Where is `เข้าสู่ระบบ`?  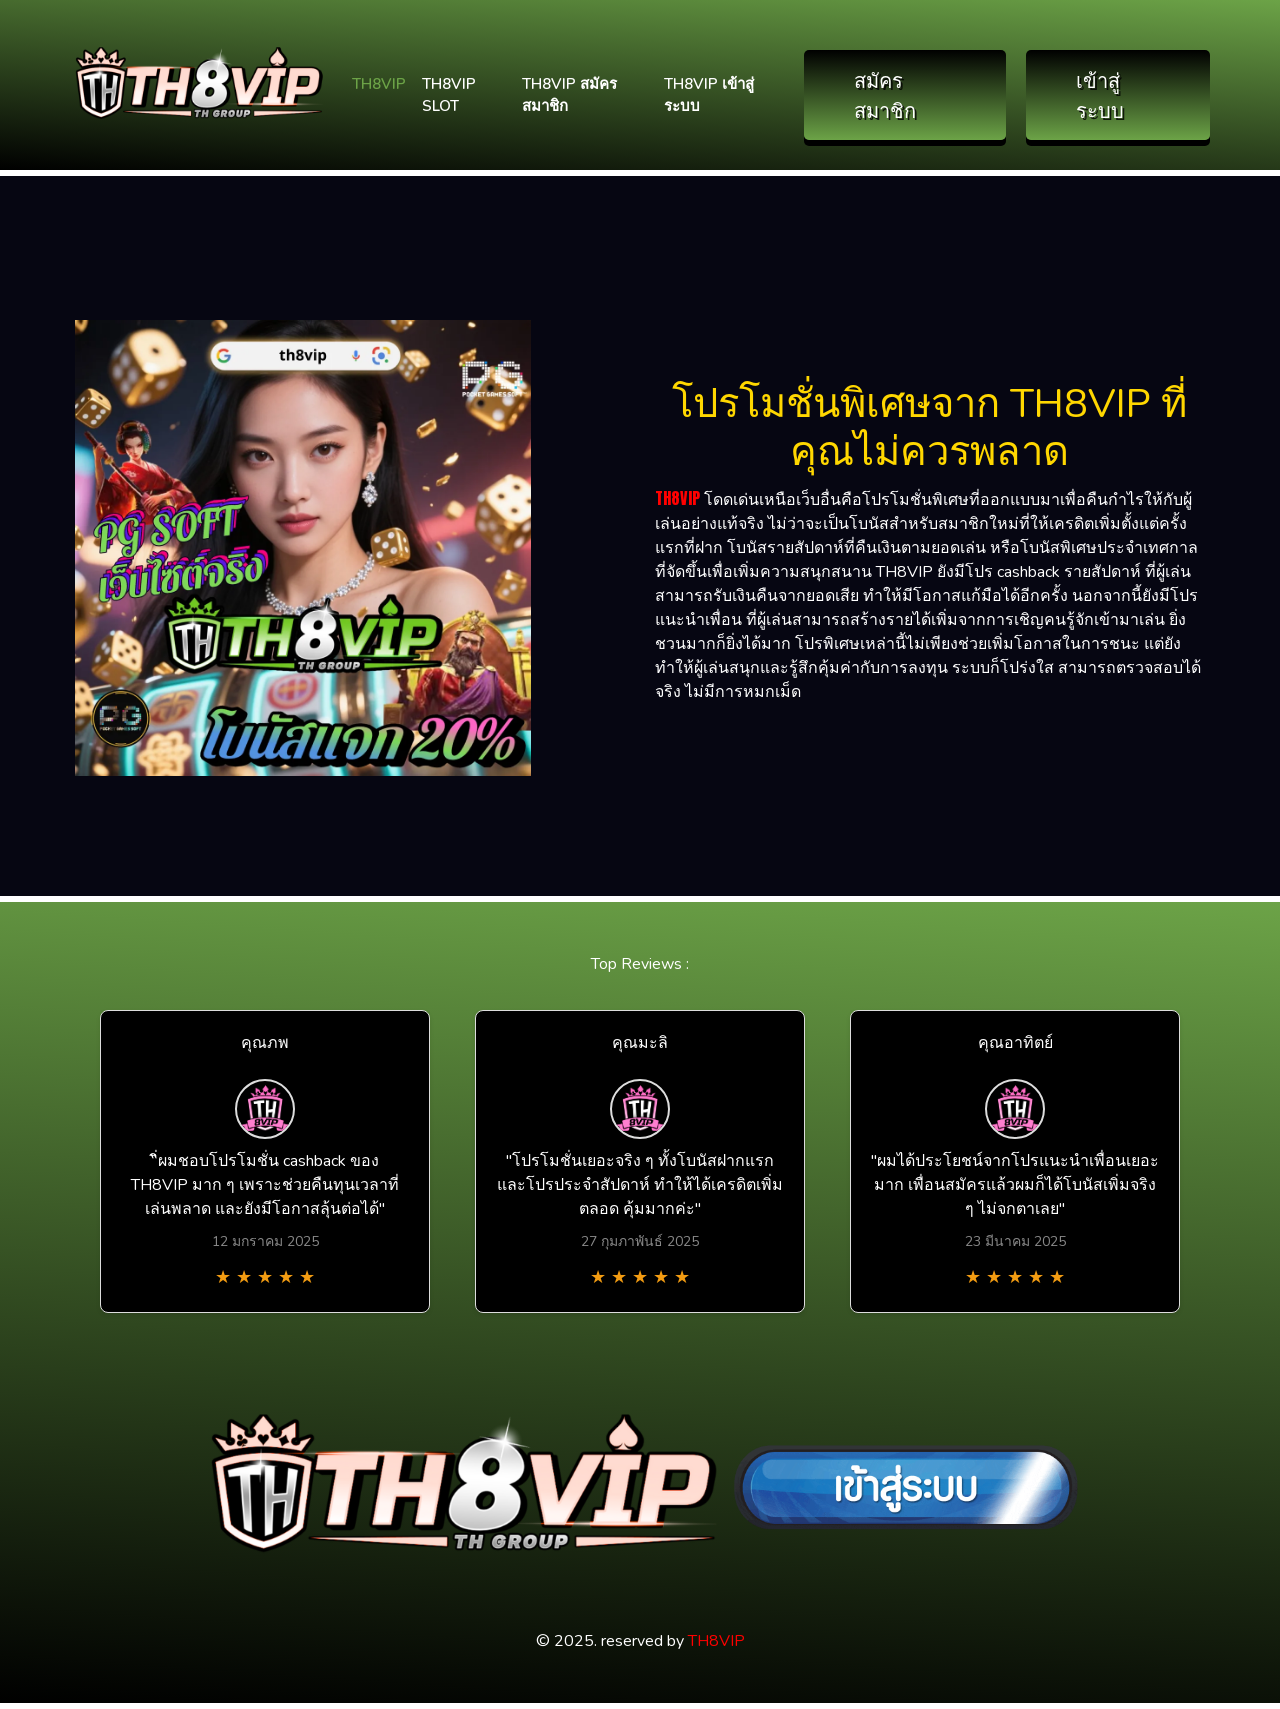 เข้าสู่ระบบ is located at coordinates (1100, 94).